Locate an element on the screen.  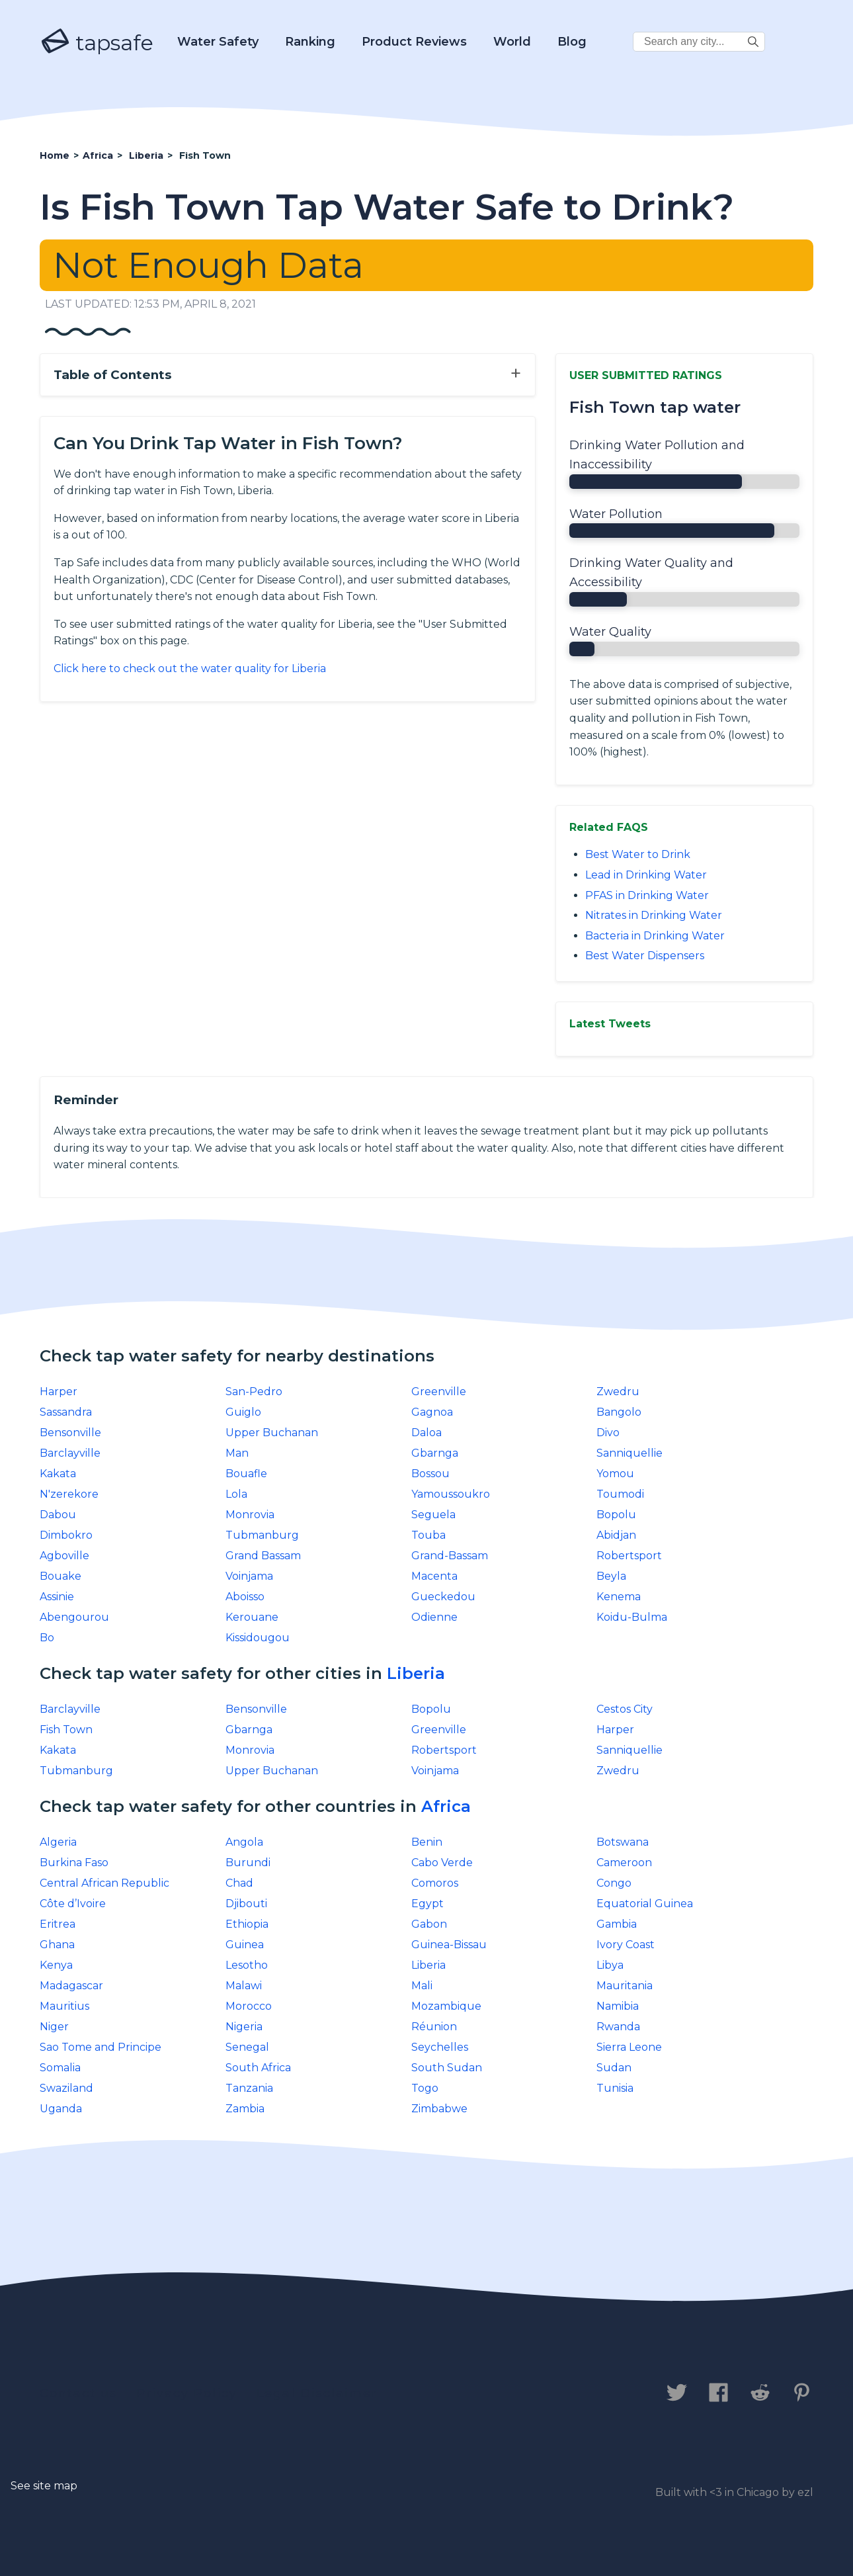
Bouafle is located at coordinates (246, 1473).